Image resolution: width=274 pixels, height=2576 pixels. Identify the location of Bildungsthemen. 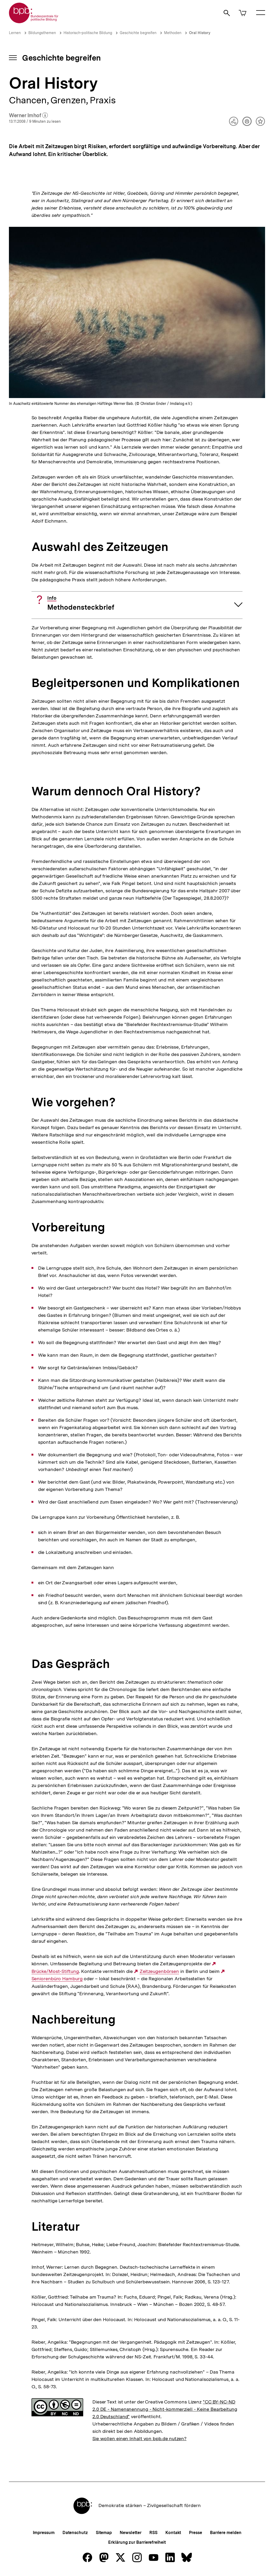
(42, 33).